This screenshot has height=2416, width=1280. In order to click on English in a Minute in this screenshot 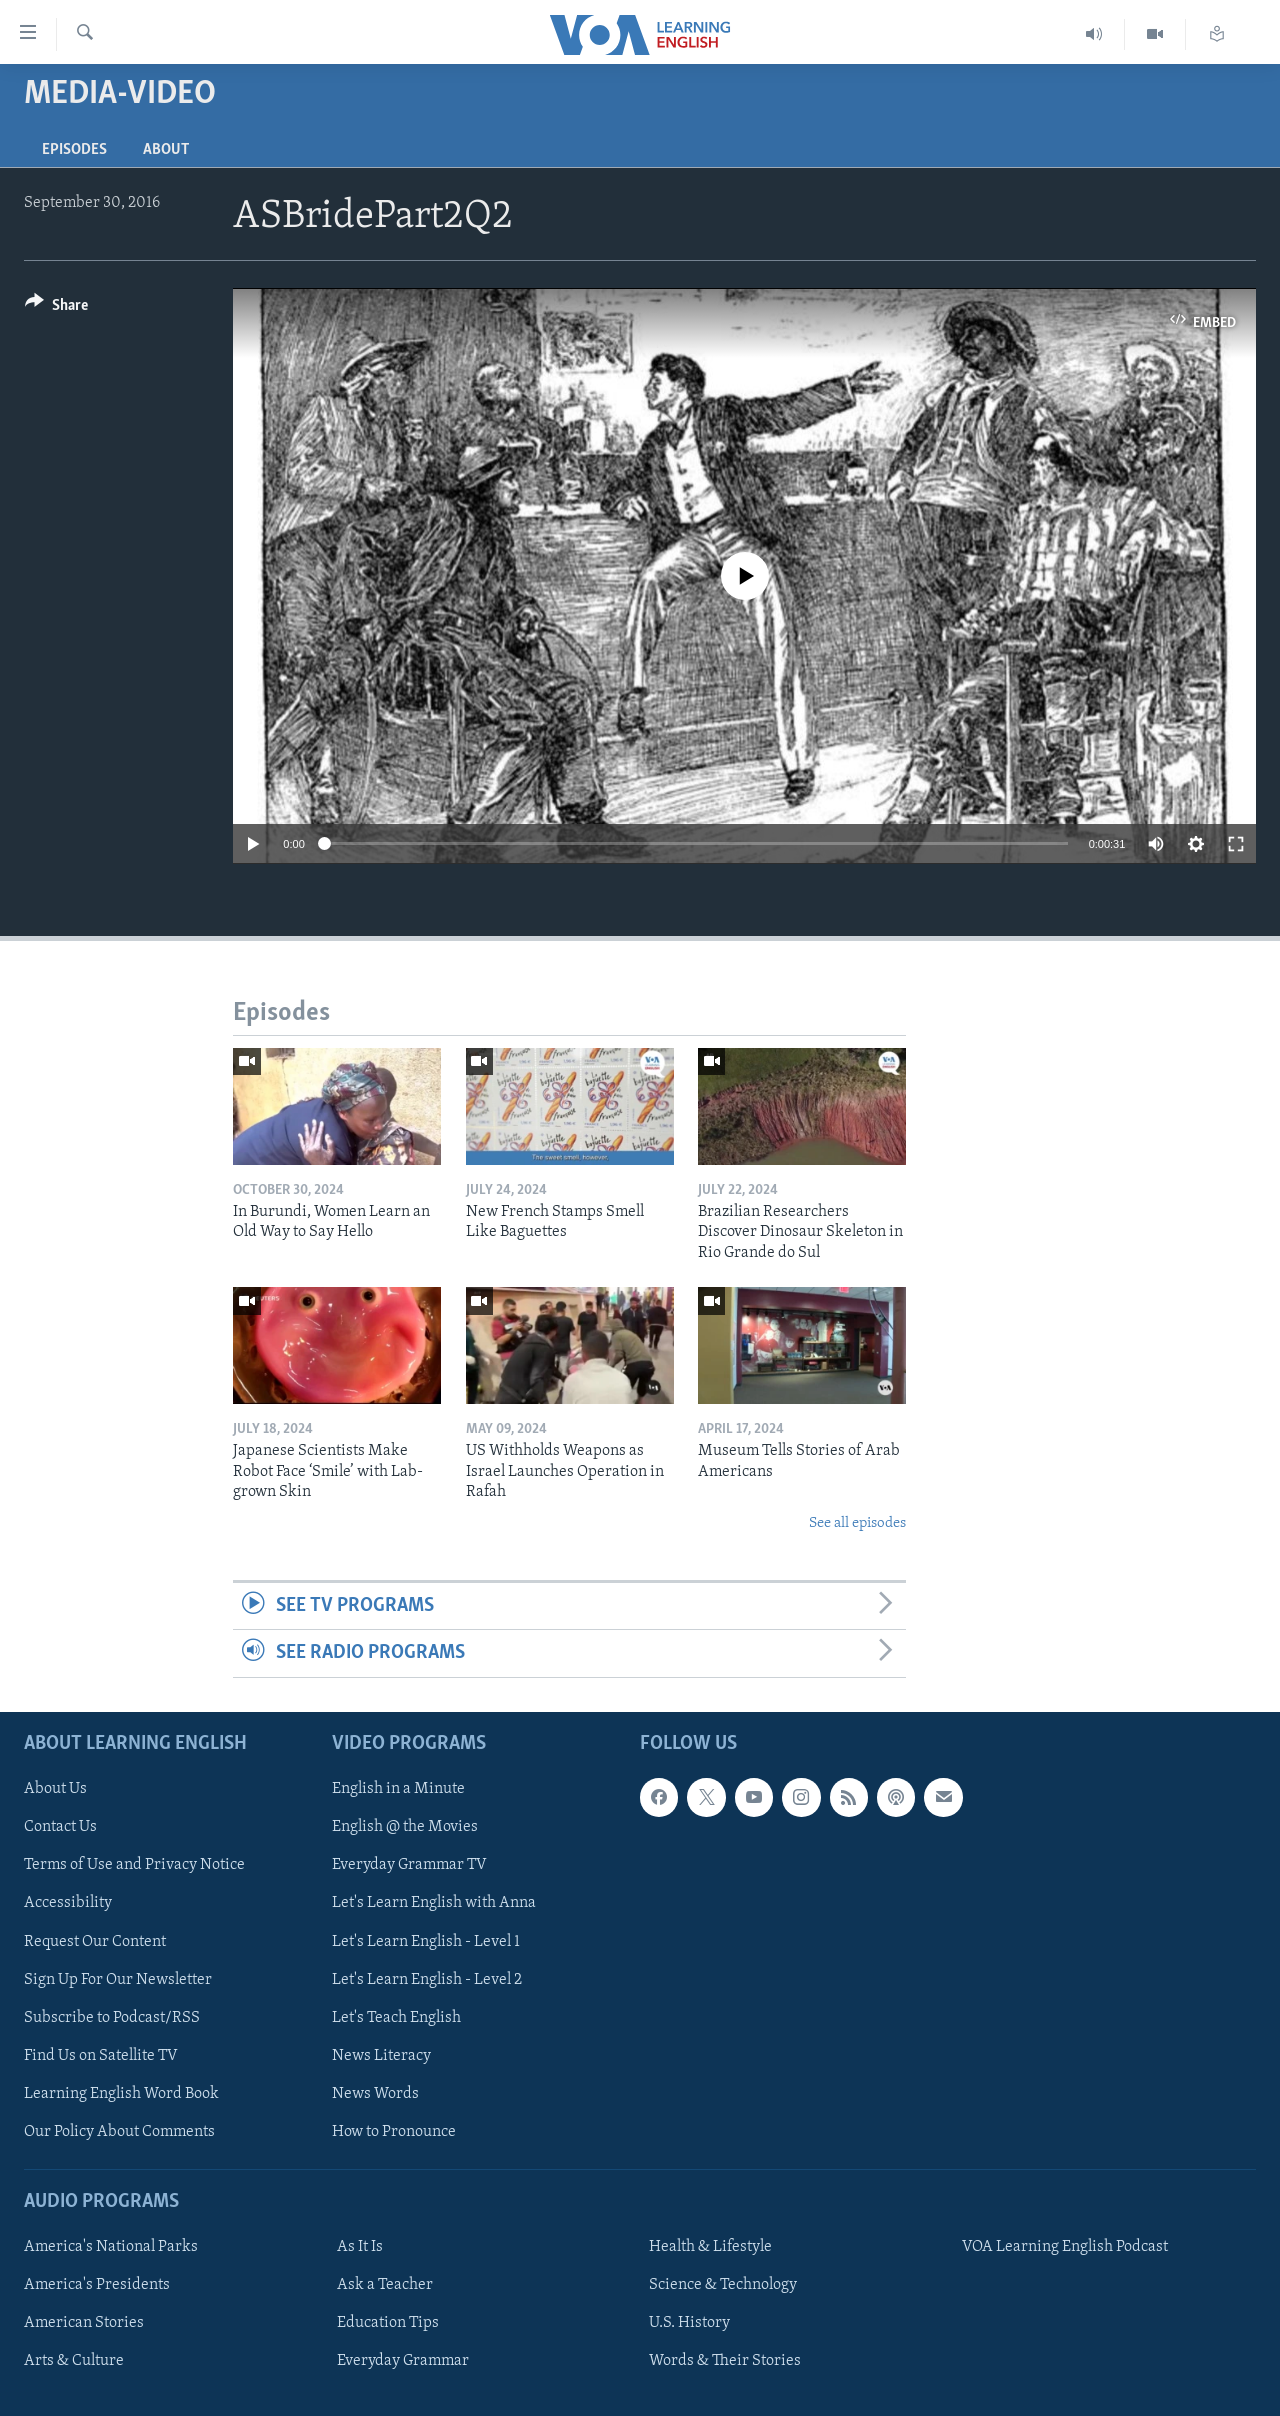, I will do `click(398, 1789)`.